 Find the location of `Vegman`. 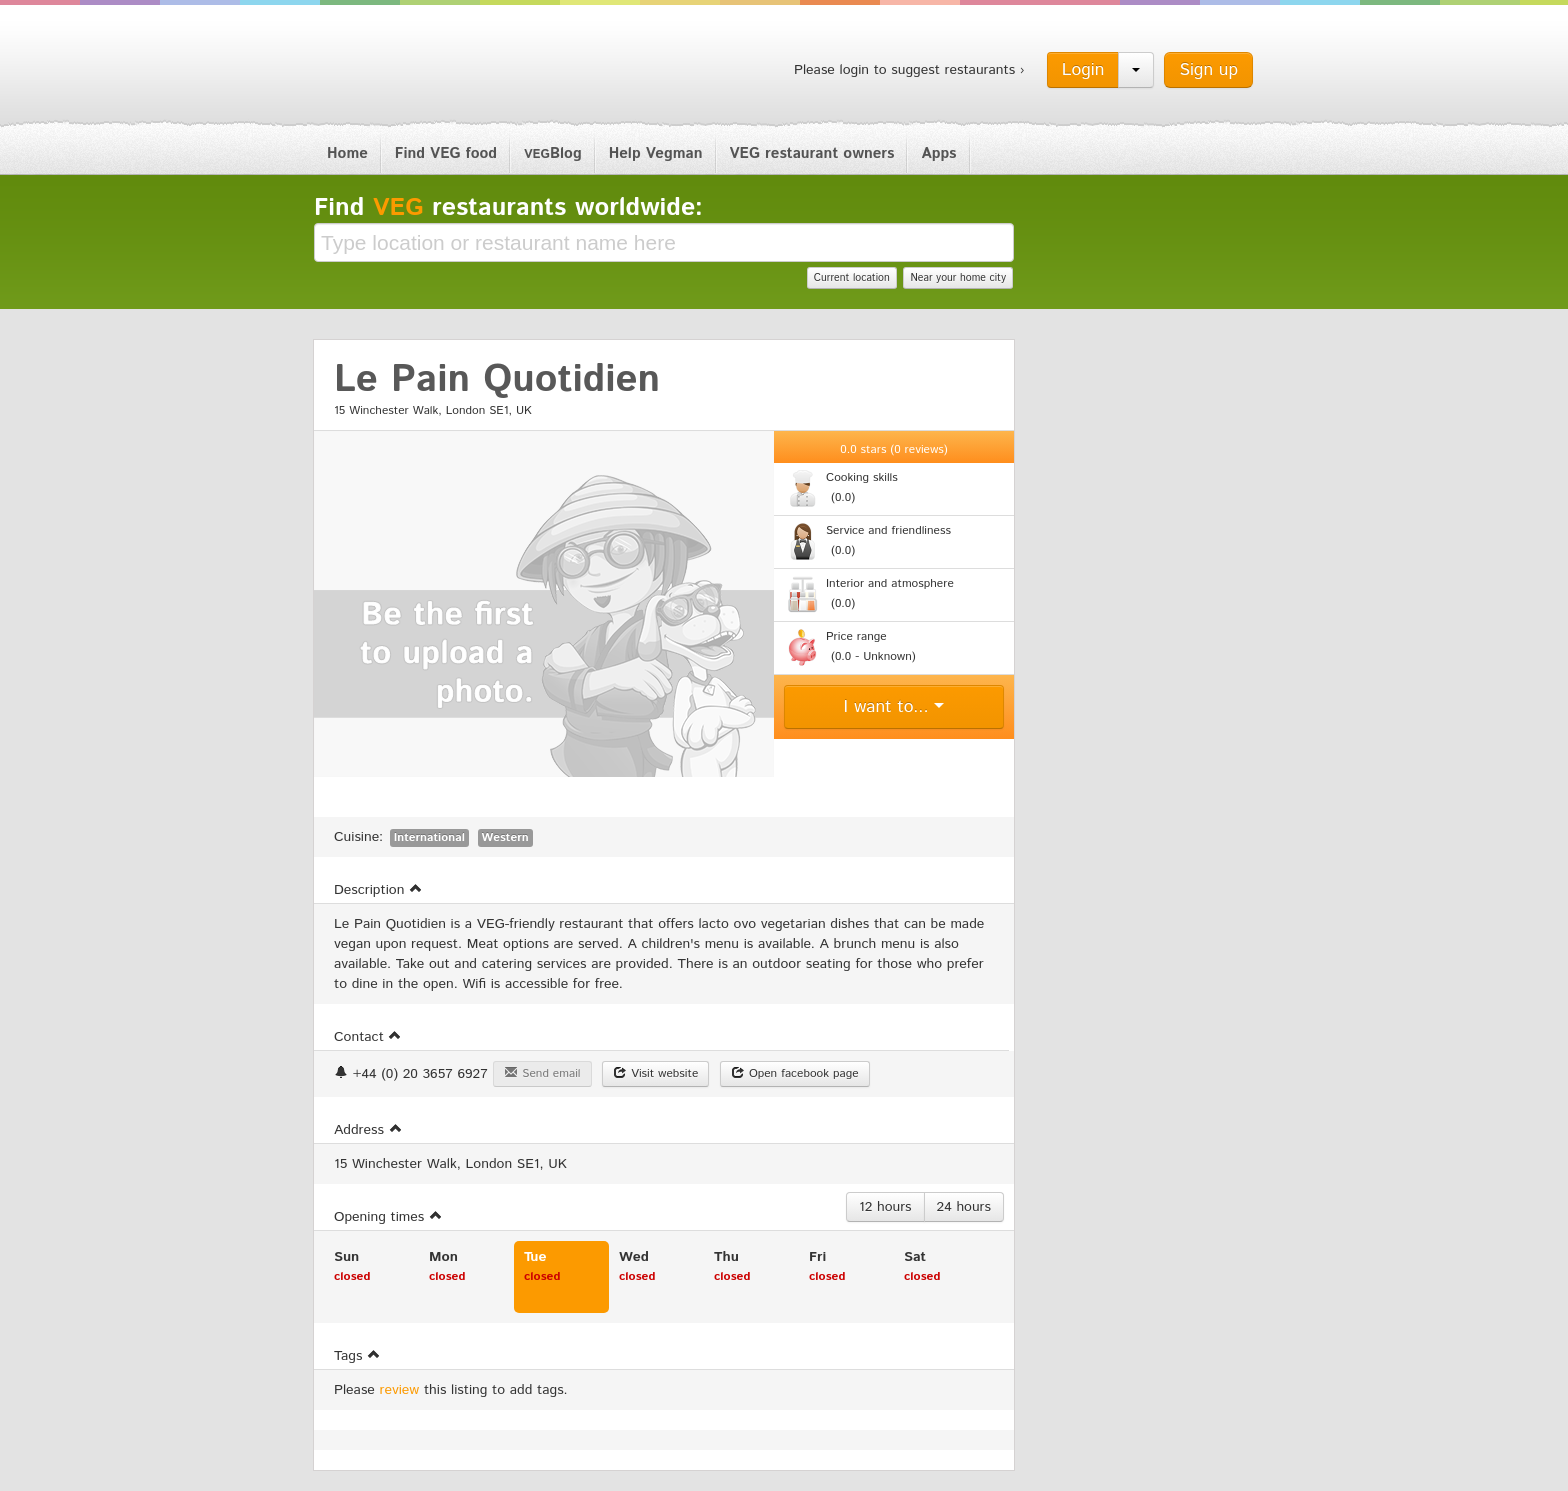

Vegman is located at coordinates (438, 68).